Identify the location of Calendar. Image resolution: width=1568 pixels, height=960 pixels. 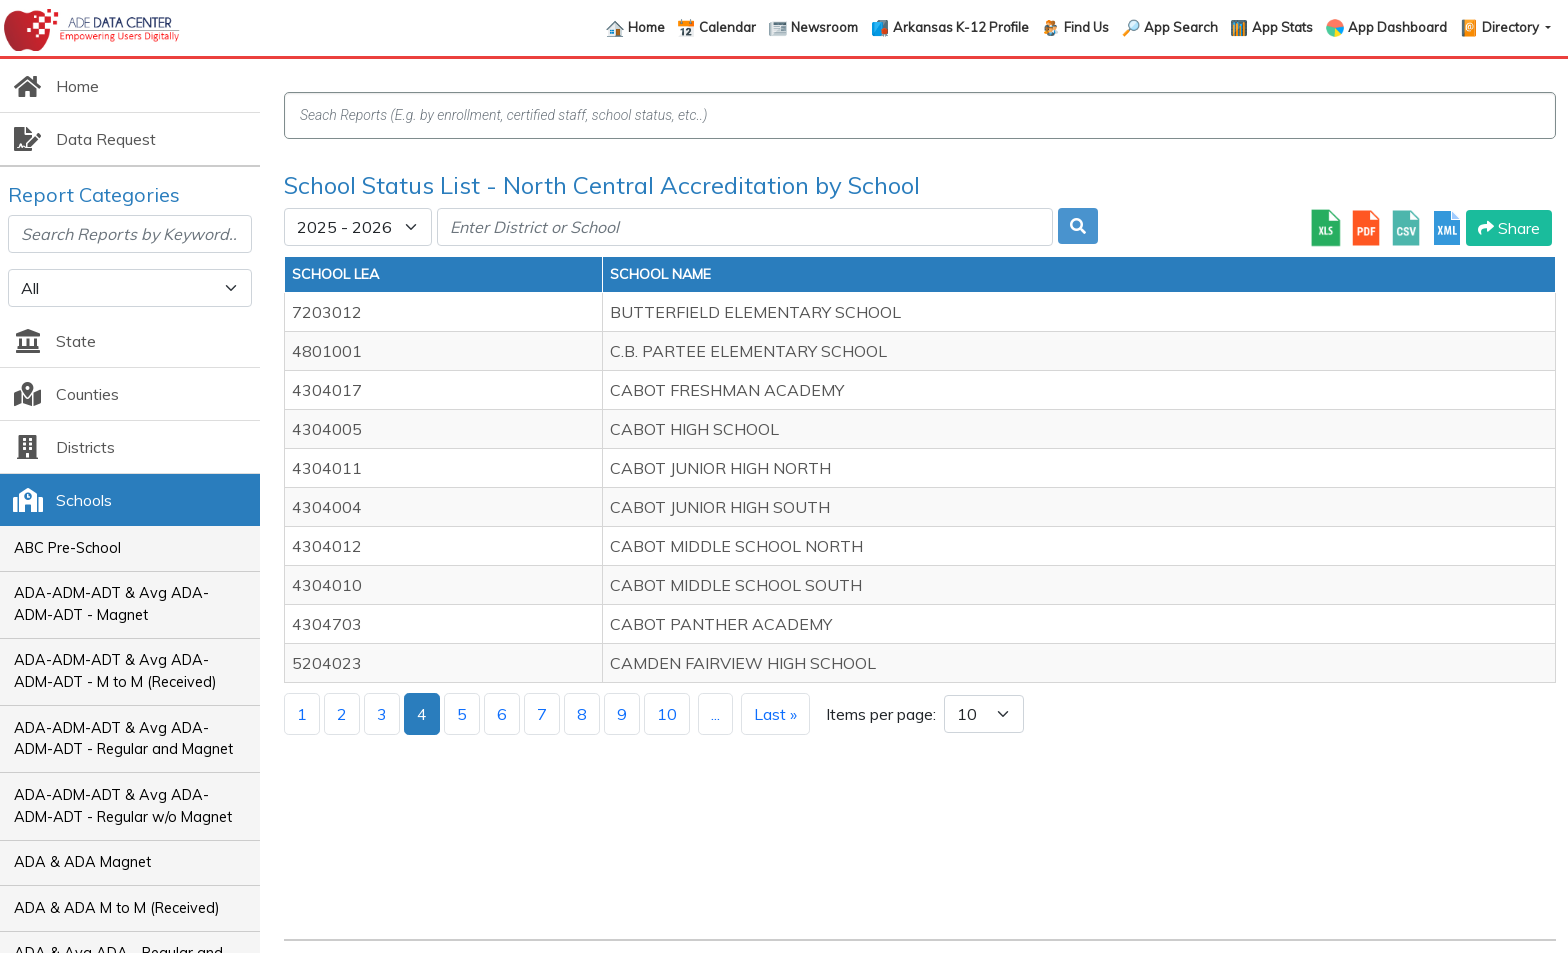
(727, 27).